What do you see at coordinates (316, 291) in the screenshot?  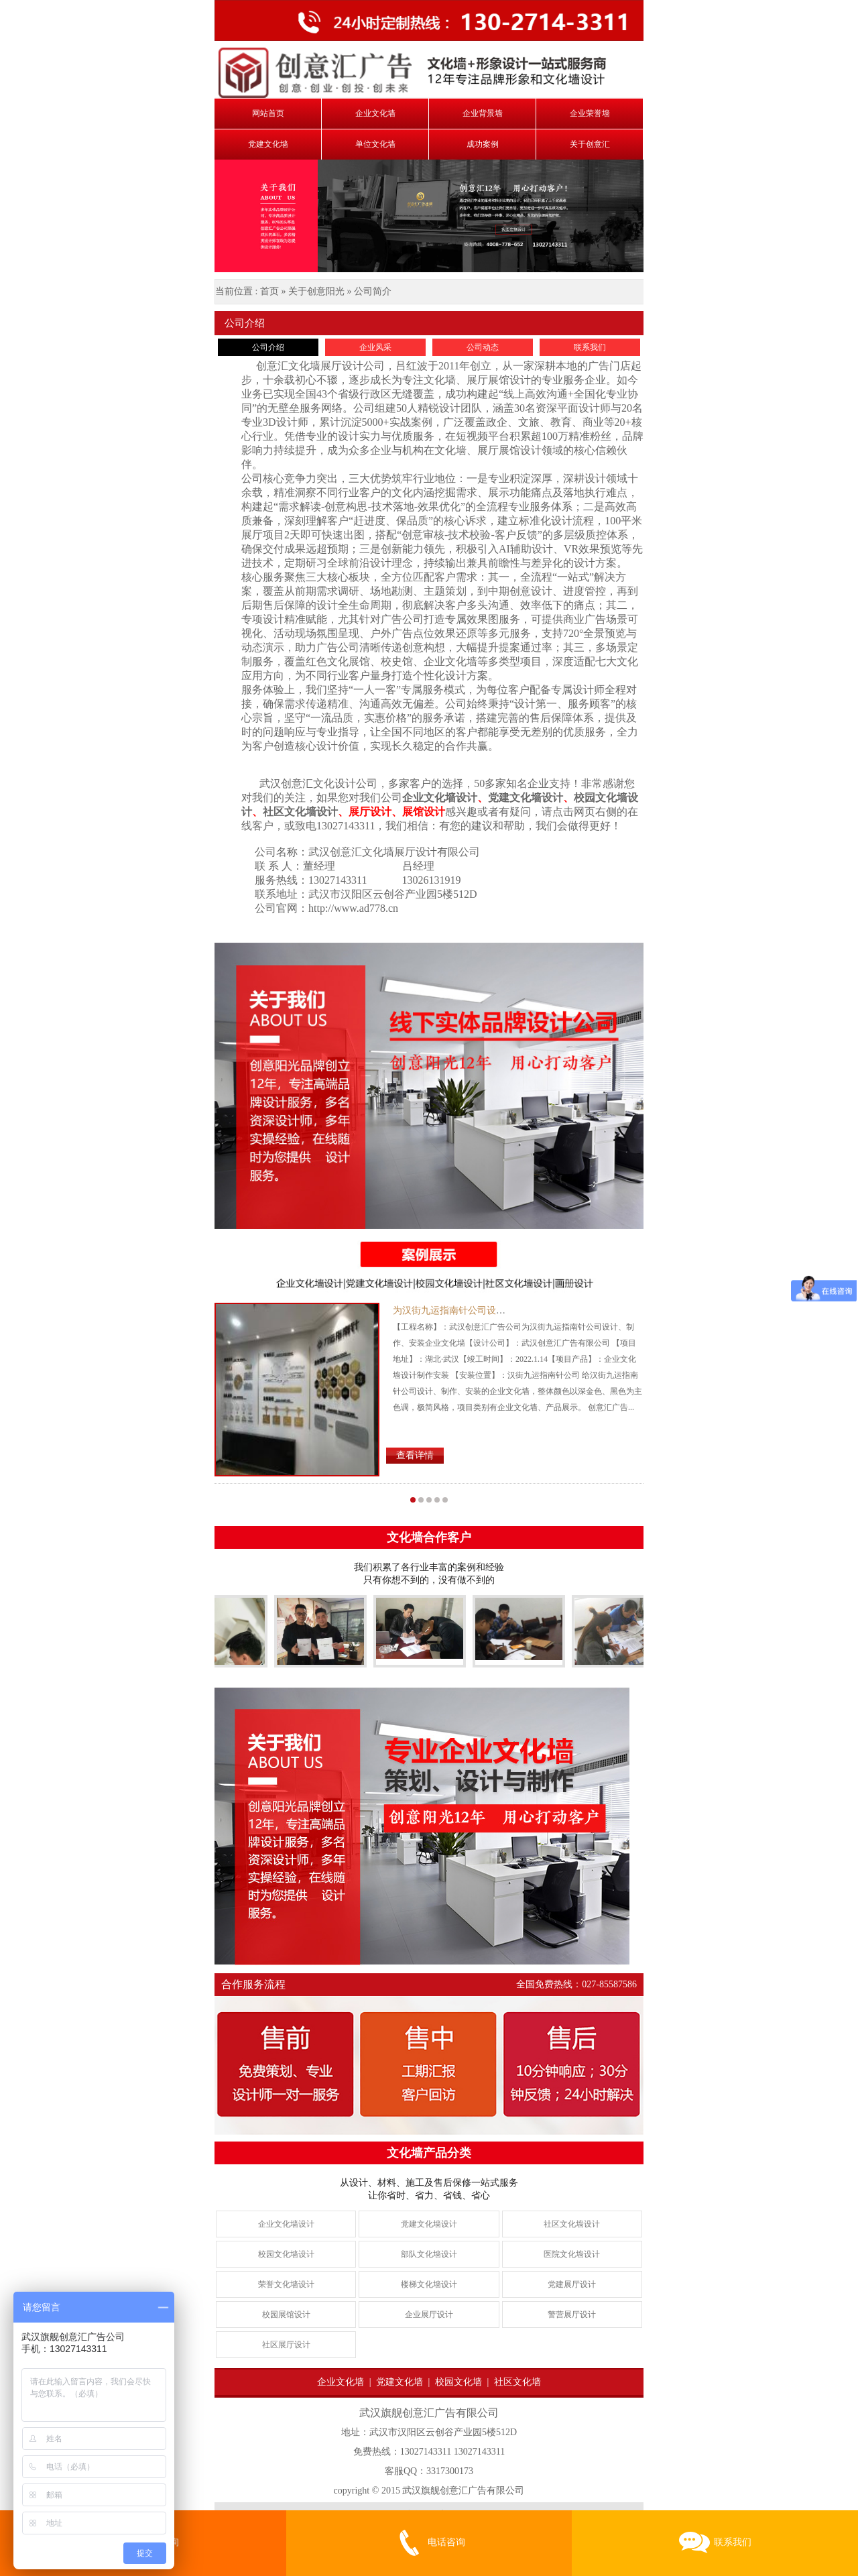 I see `关于创意阳光` at bounding box center [316, 291].